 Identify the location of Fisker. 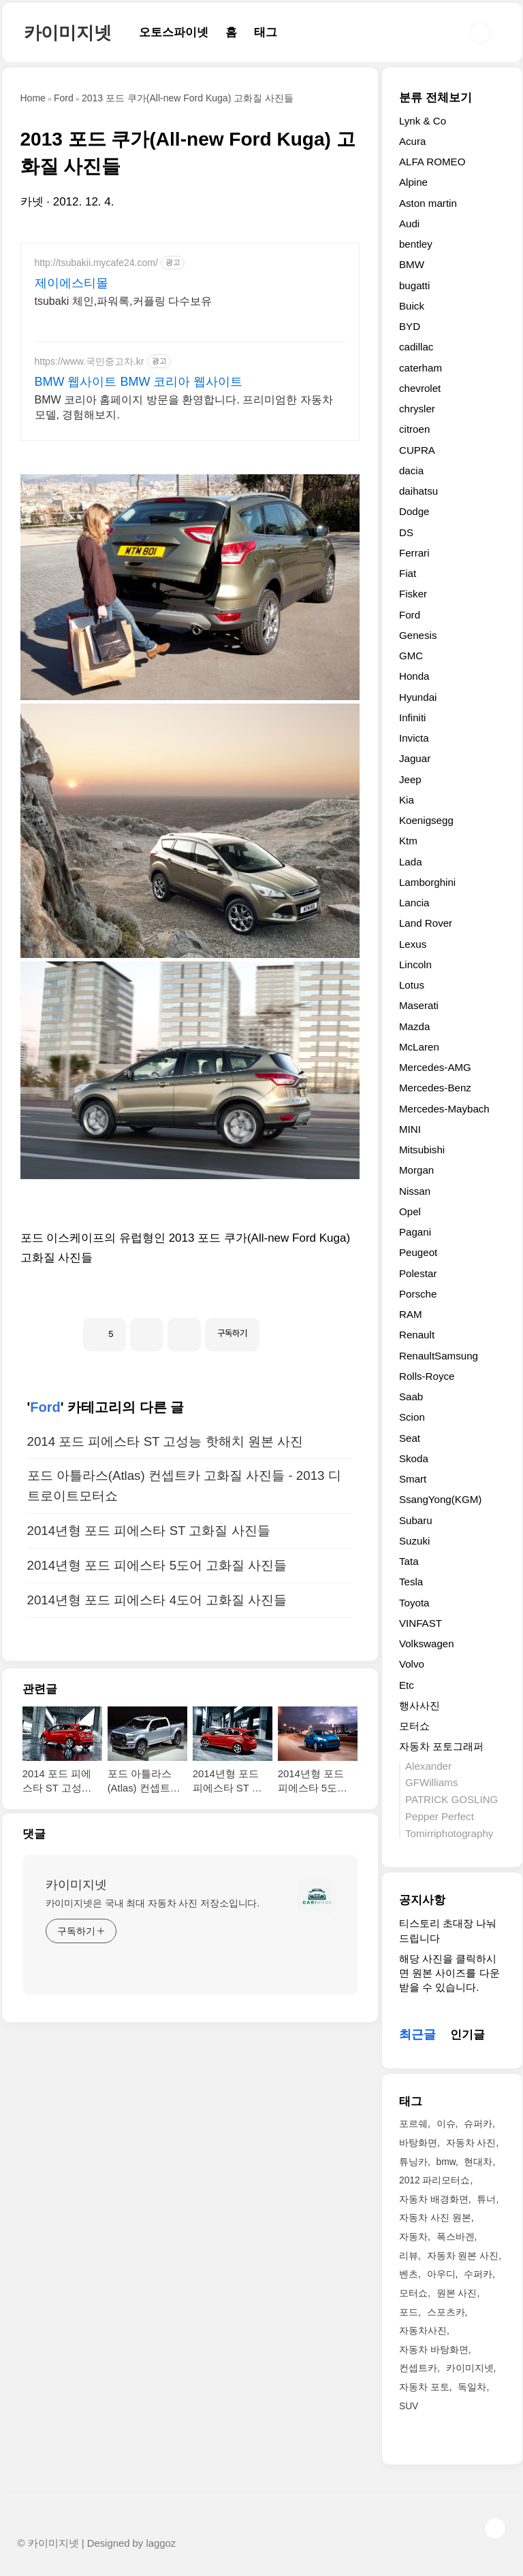
(413, 593).